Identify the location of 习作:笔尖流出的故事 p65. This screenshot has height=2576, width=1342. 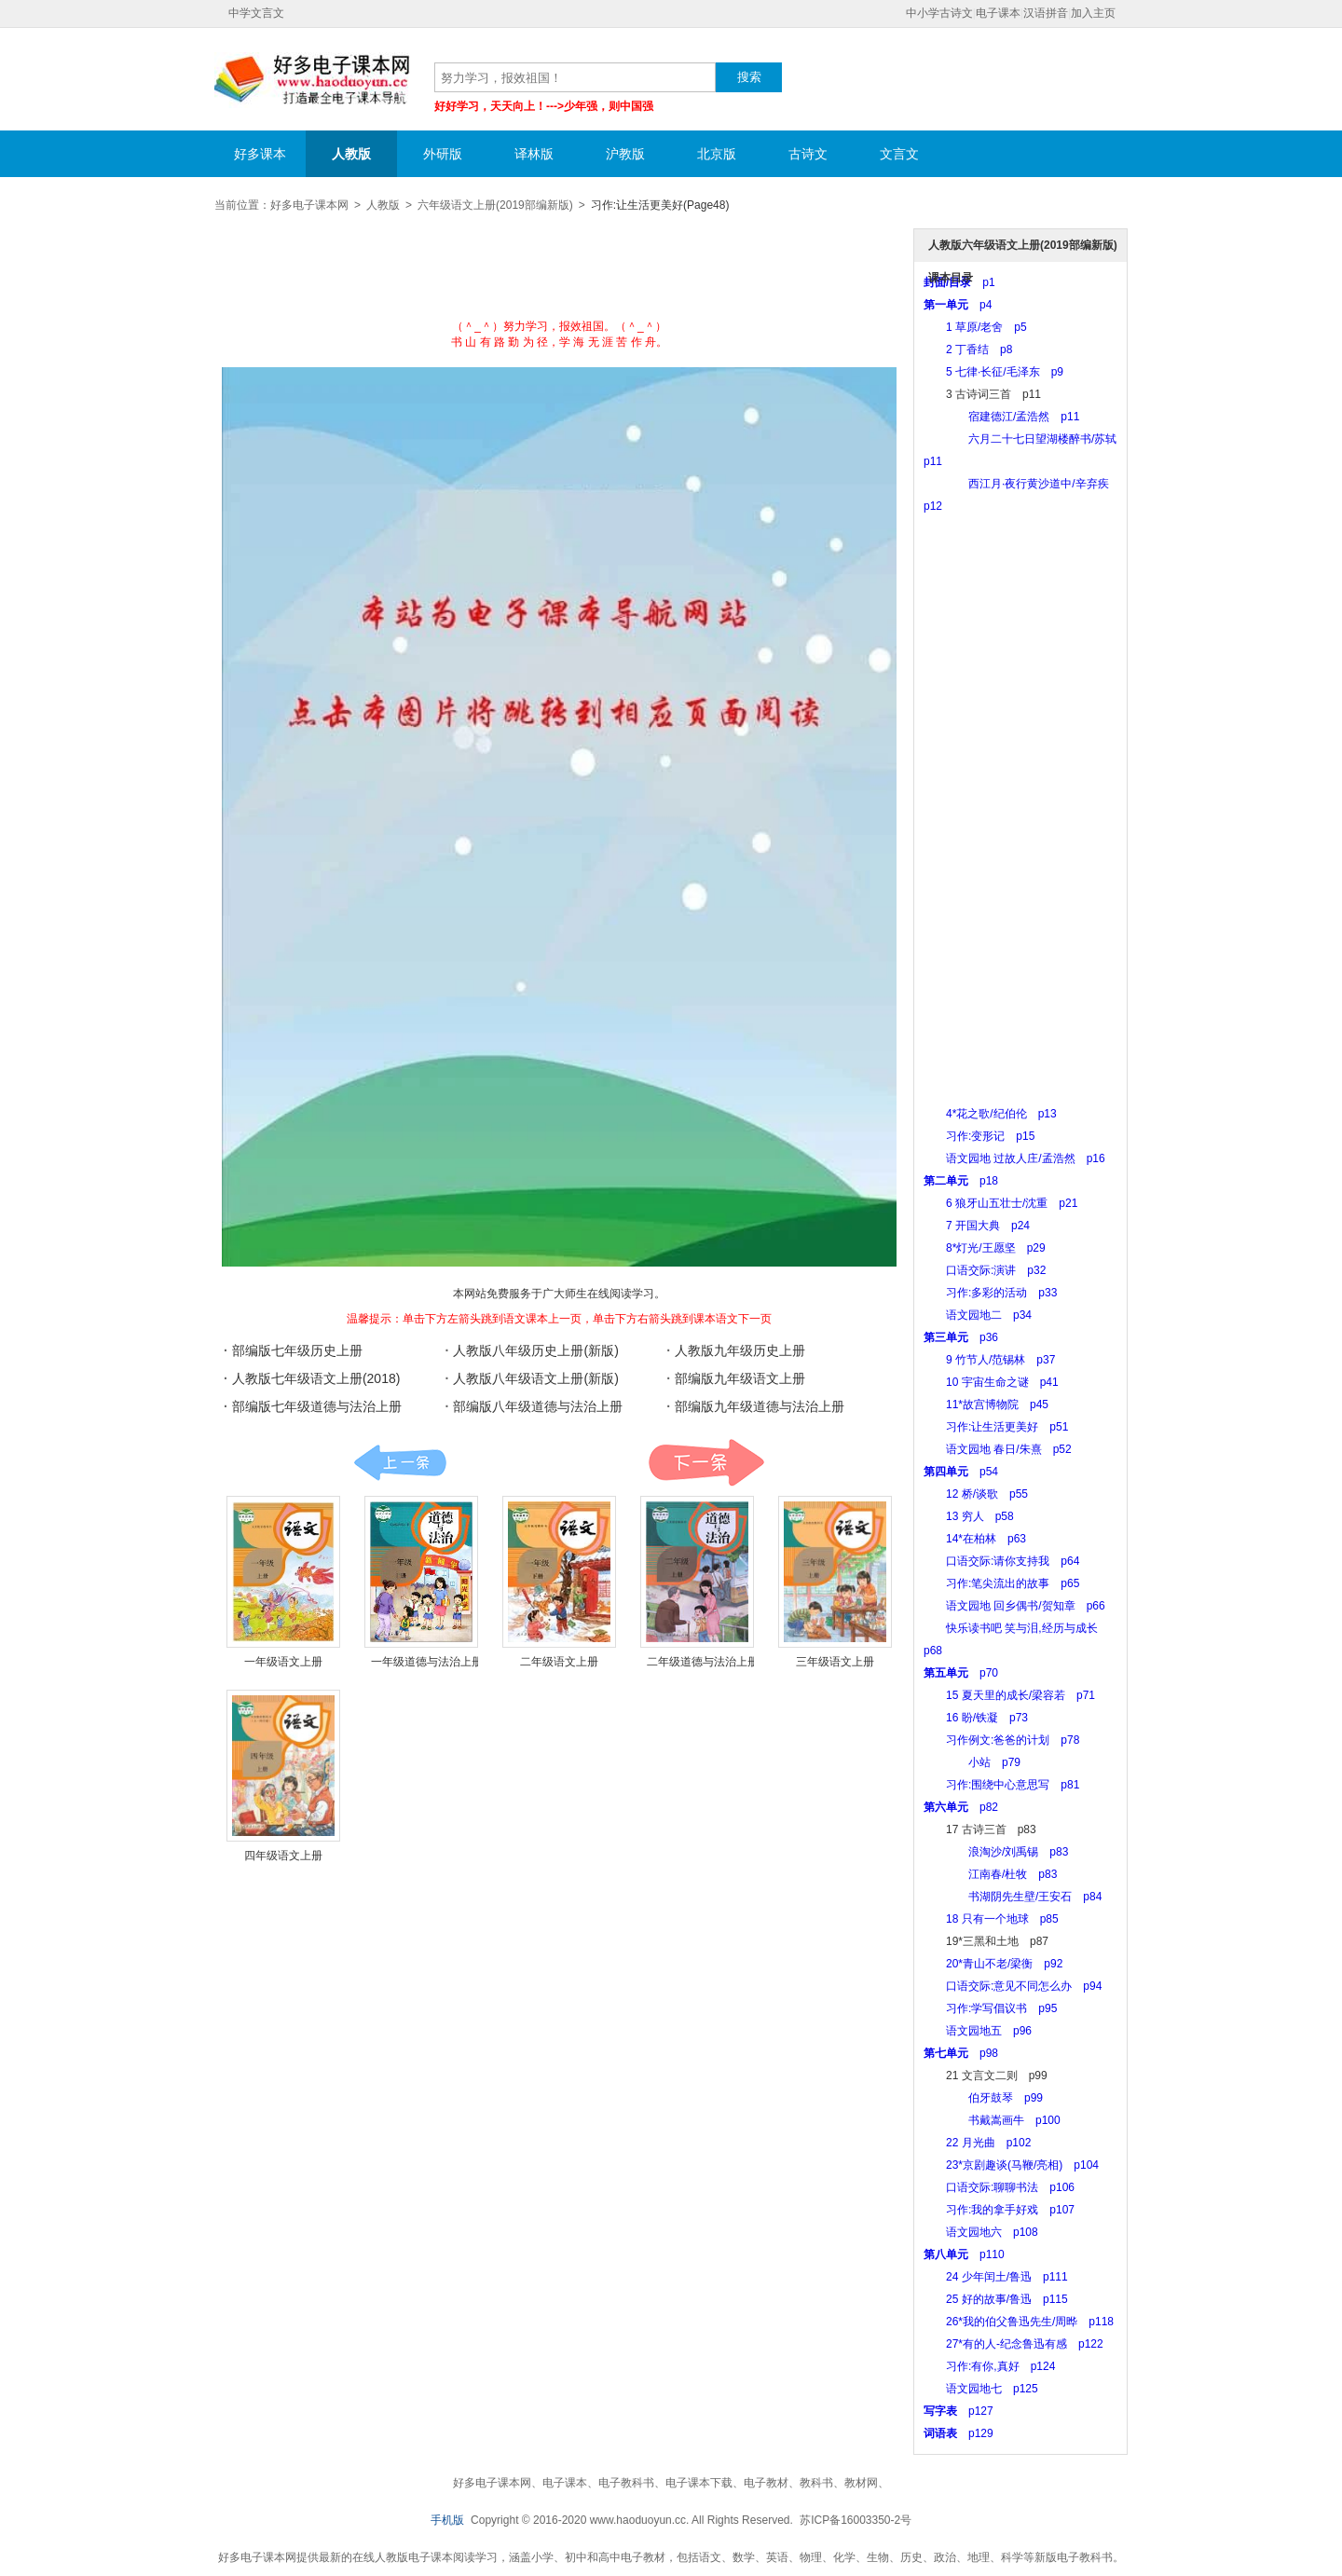
(1001, 1583).